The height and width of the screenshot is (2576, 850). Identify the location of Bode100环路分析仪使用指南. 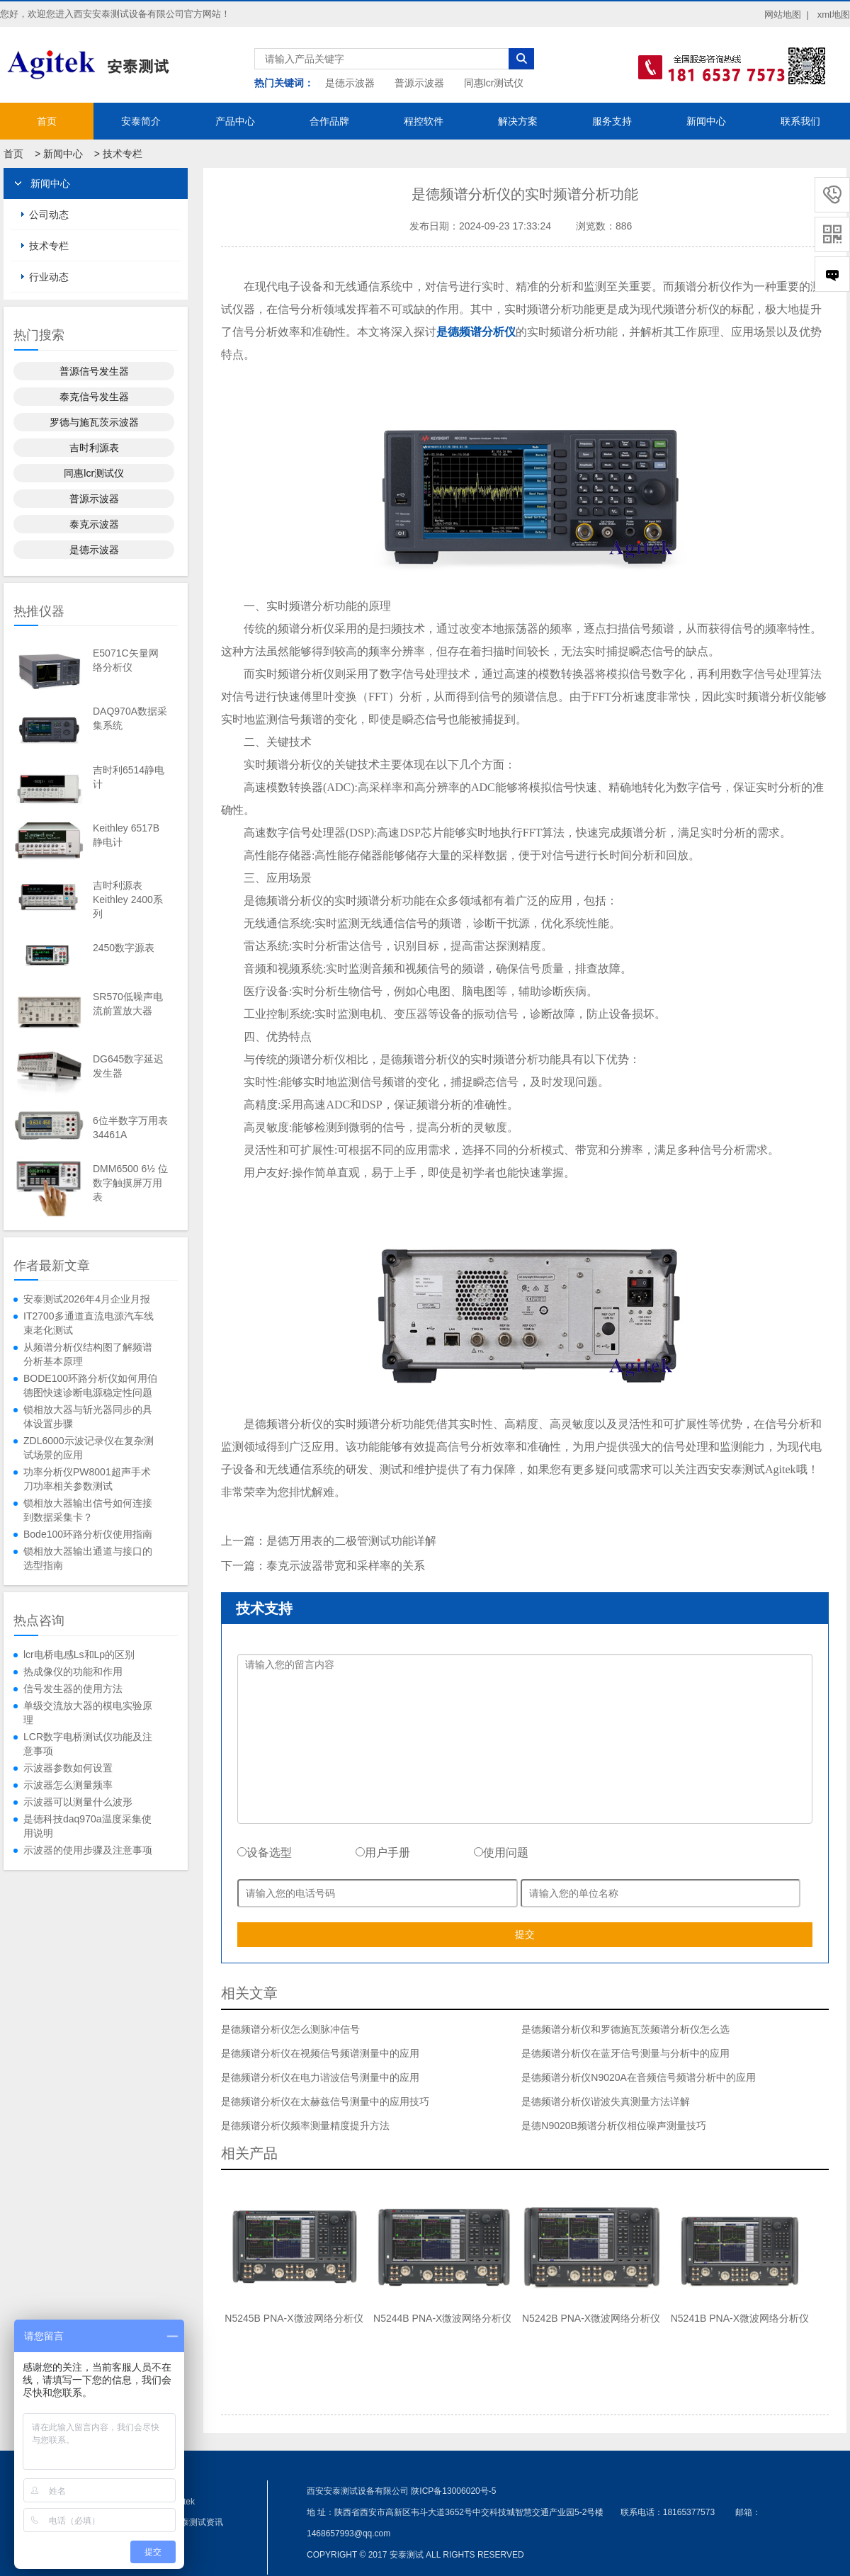
(87, 1534).